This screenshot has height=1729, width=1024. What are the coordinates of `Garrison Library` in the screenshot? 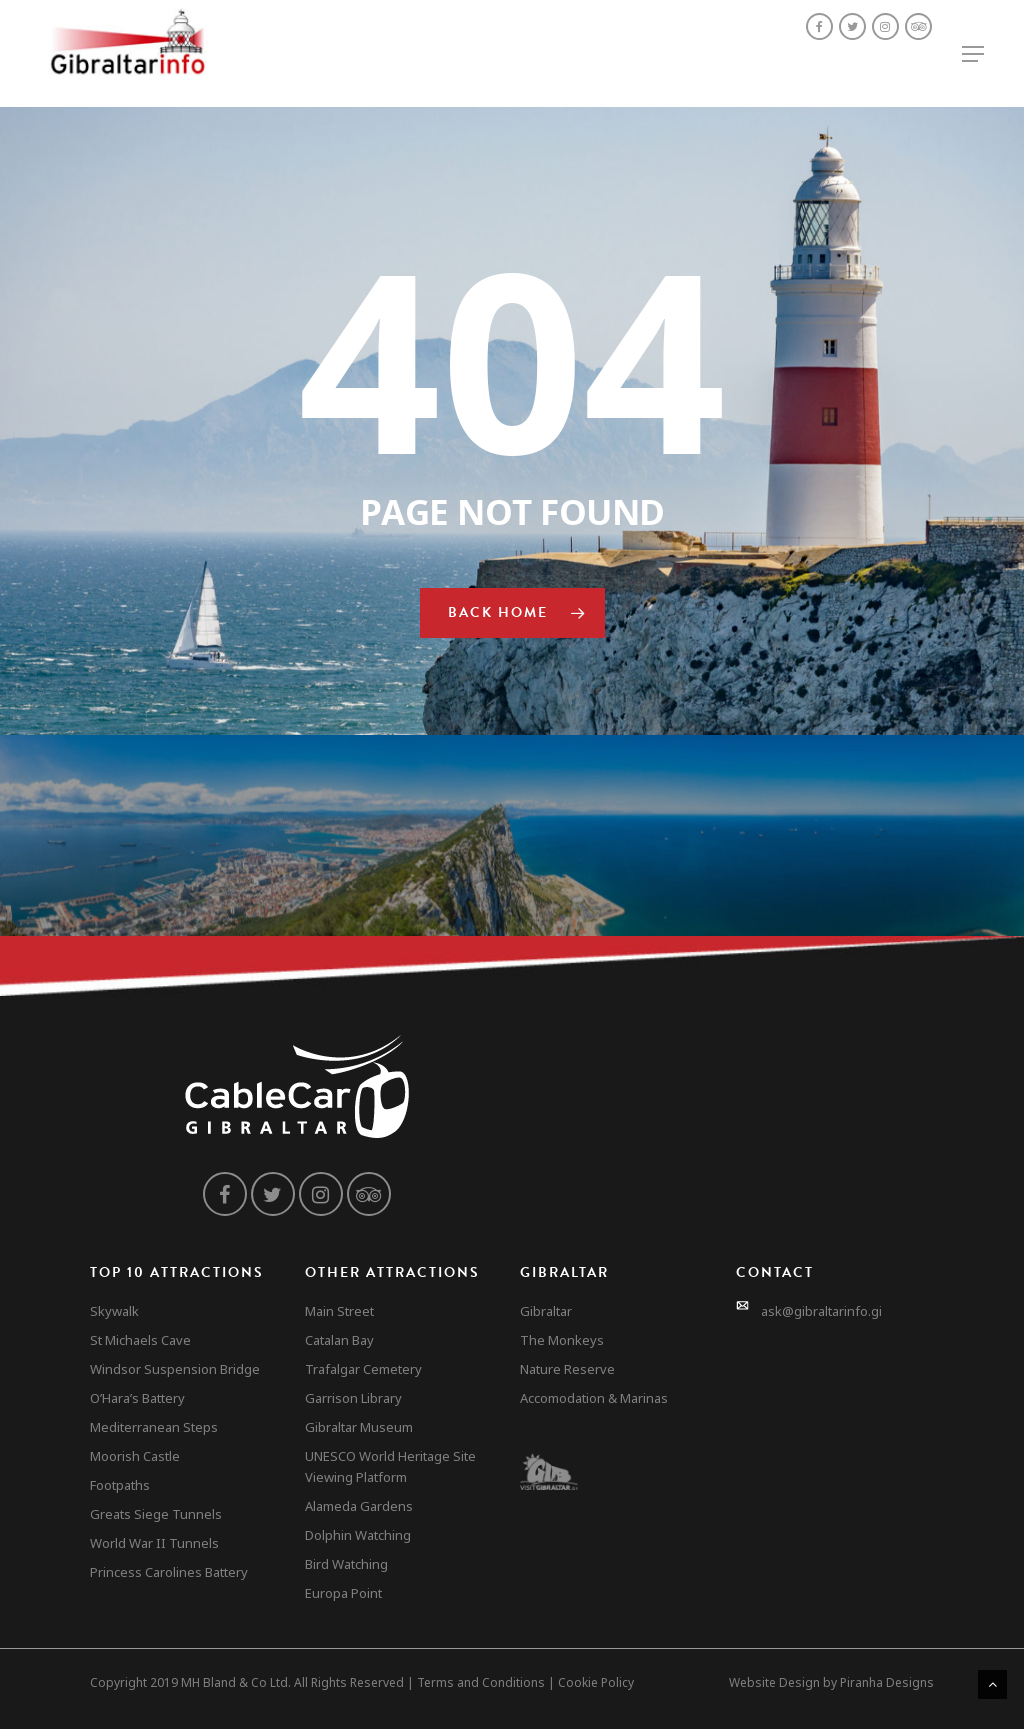 It's located at (353, 1398).